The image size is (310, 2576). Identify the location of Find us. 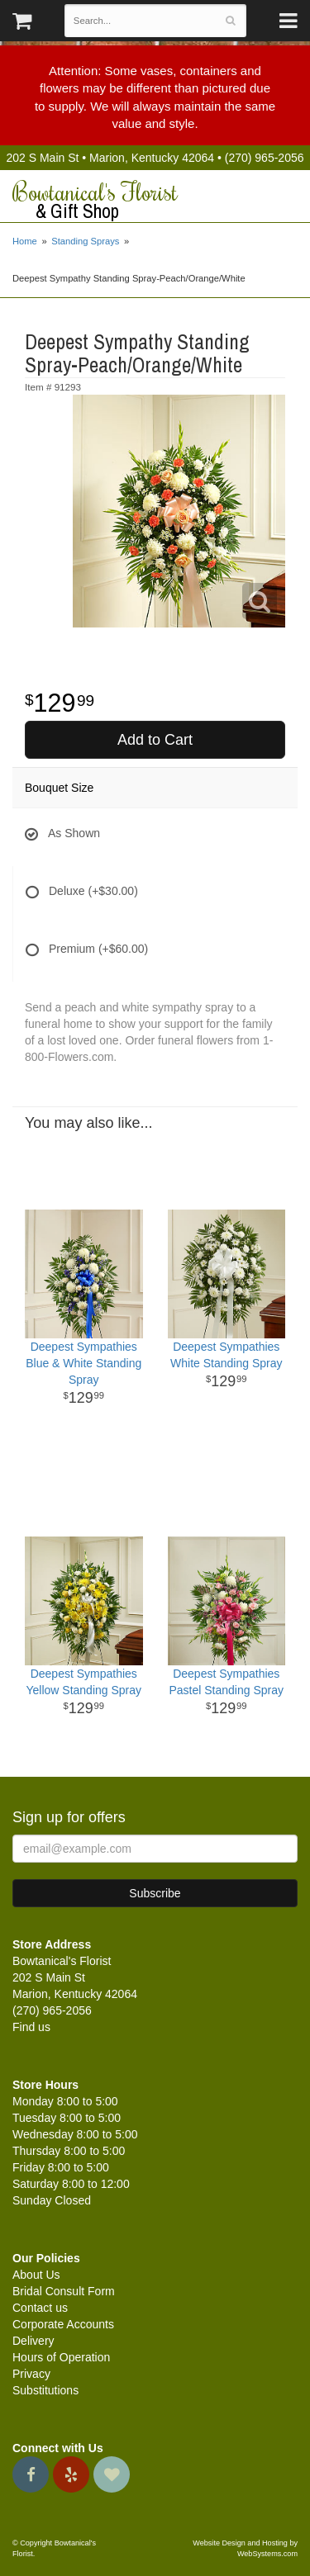
(31, 2027).